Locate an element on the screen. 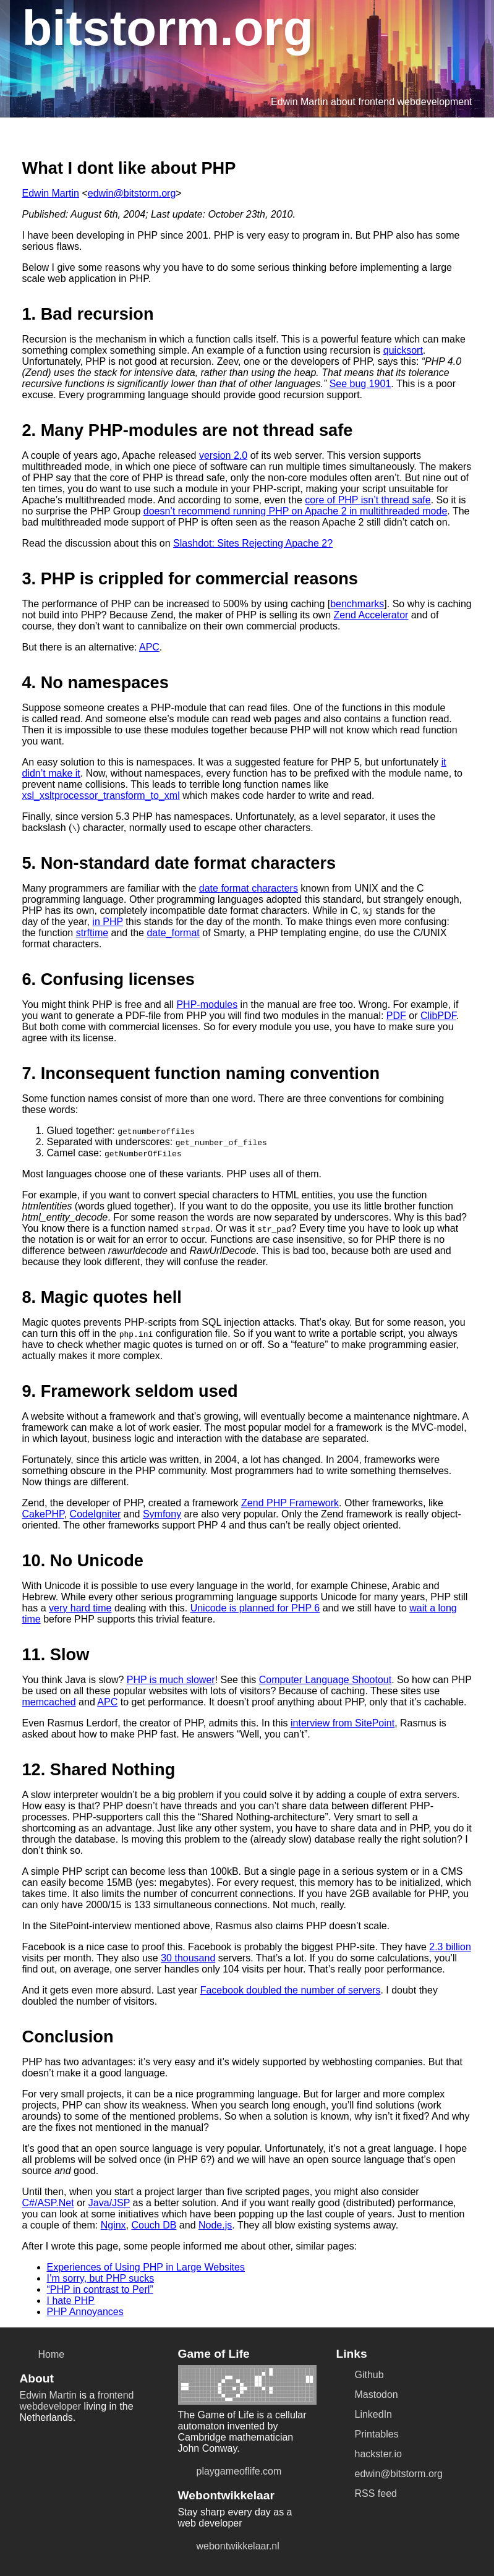 This screenshot has width=494, height=2576. Home is located at coordinates (42, 2354).